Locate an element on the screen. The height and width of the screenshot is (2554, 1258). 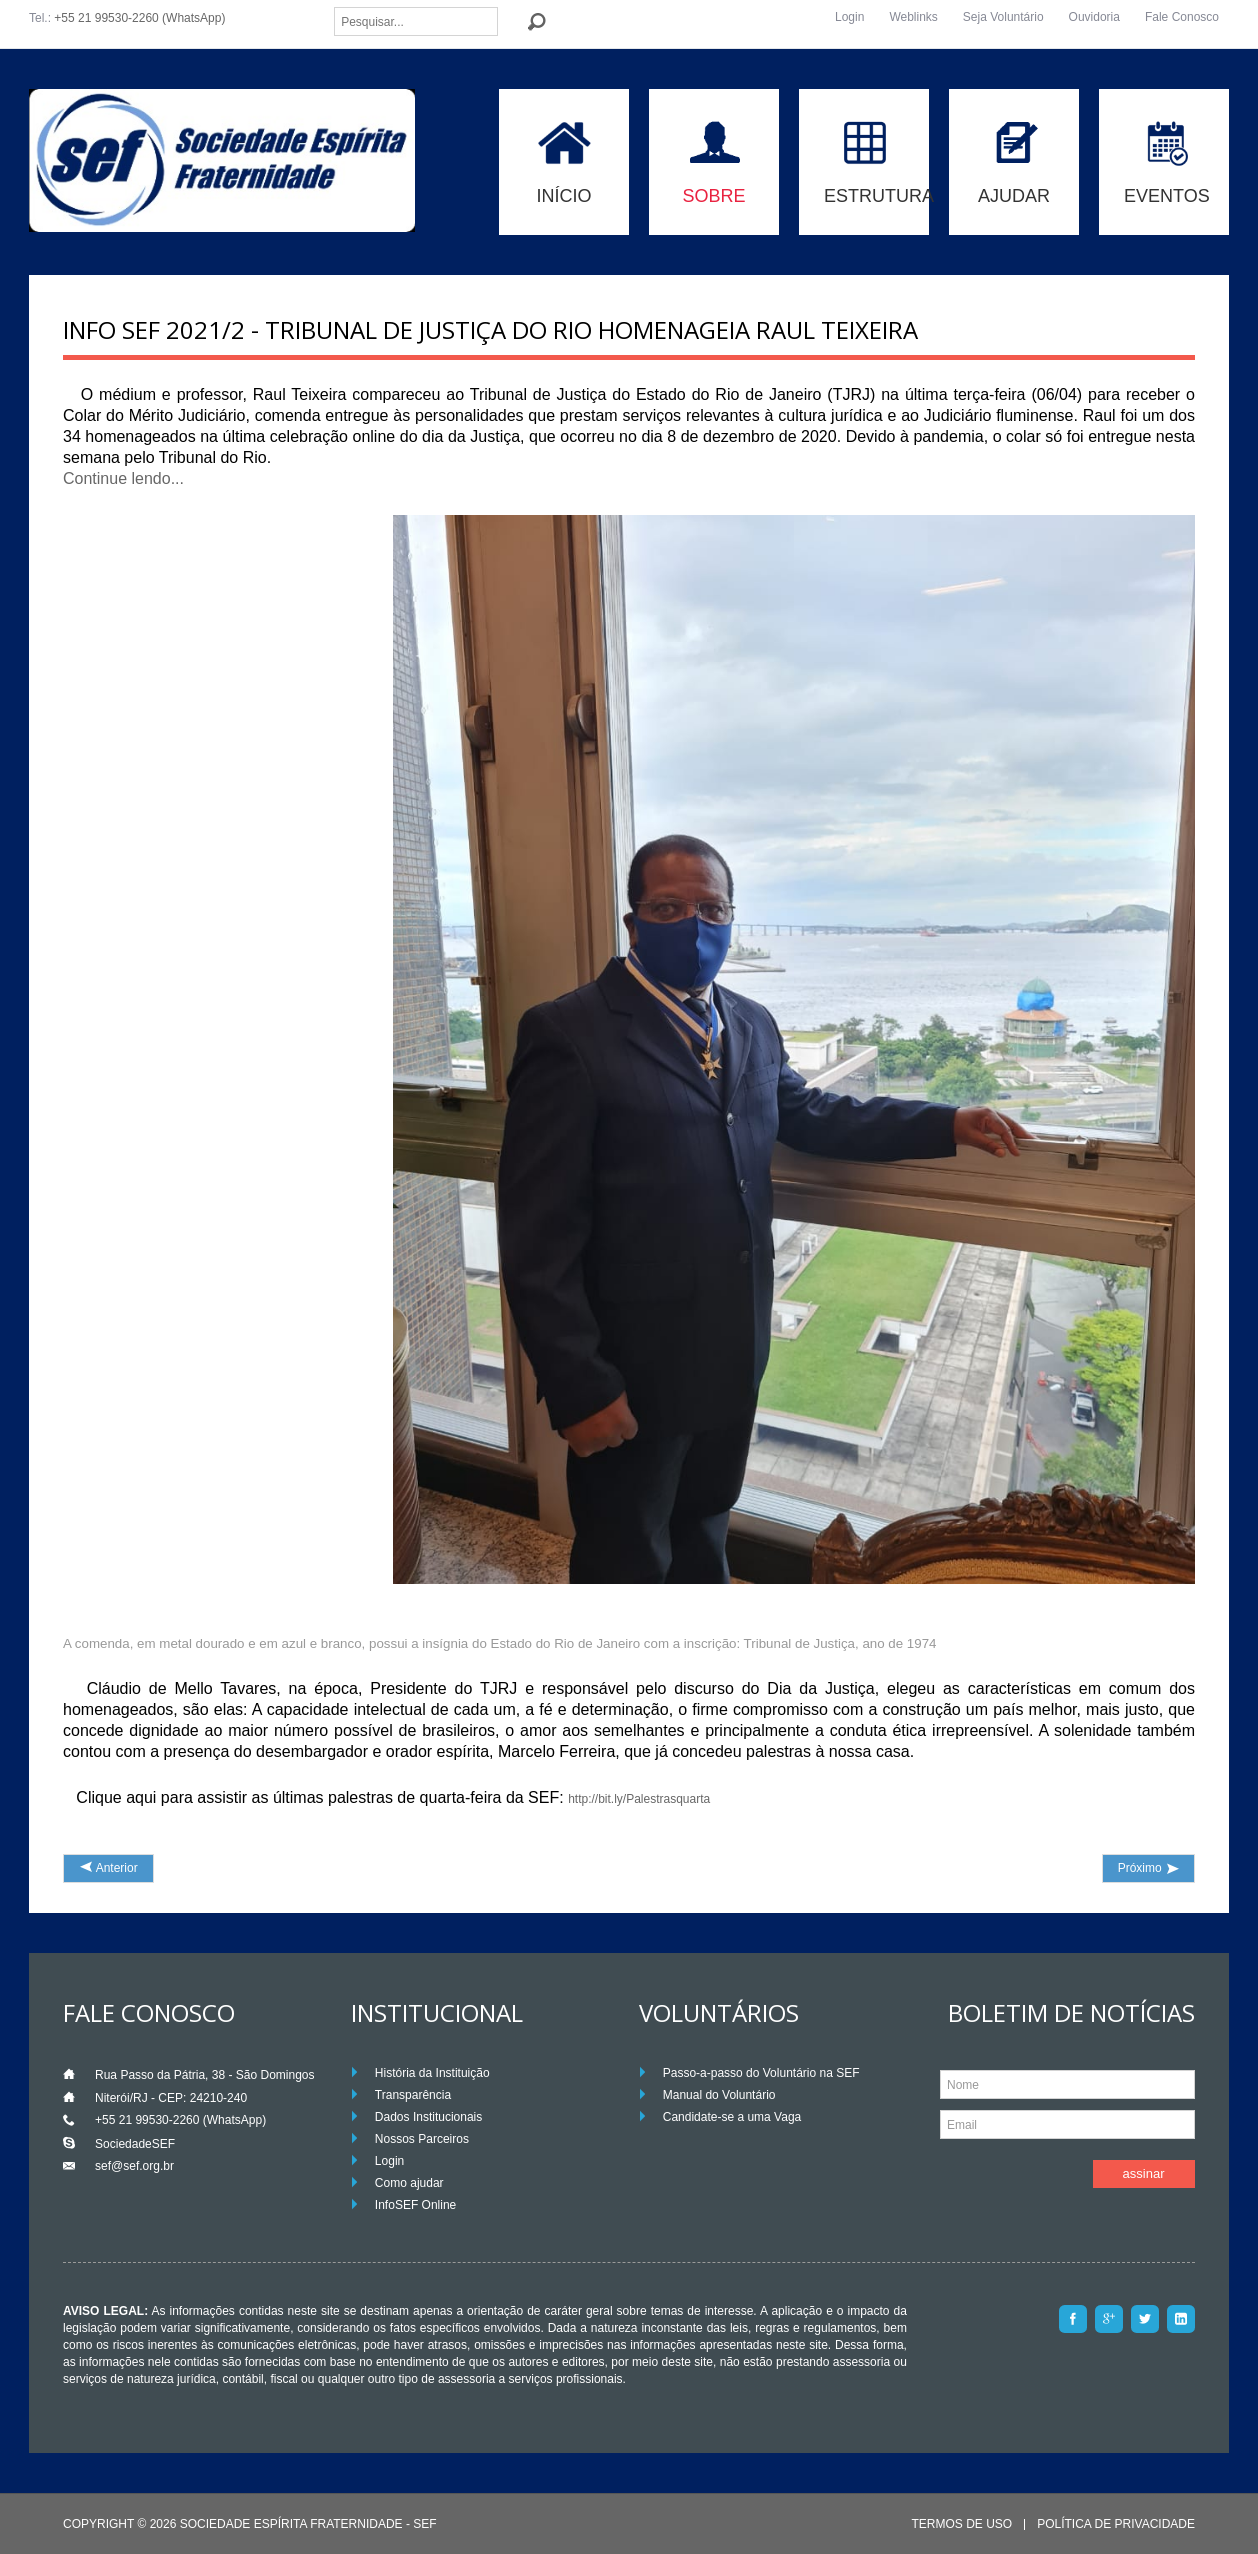
+55 21 99530-2260 (WhatsApp) is located at coordinates (139, 18).